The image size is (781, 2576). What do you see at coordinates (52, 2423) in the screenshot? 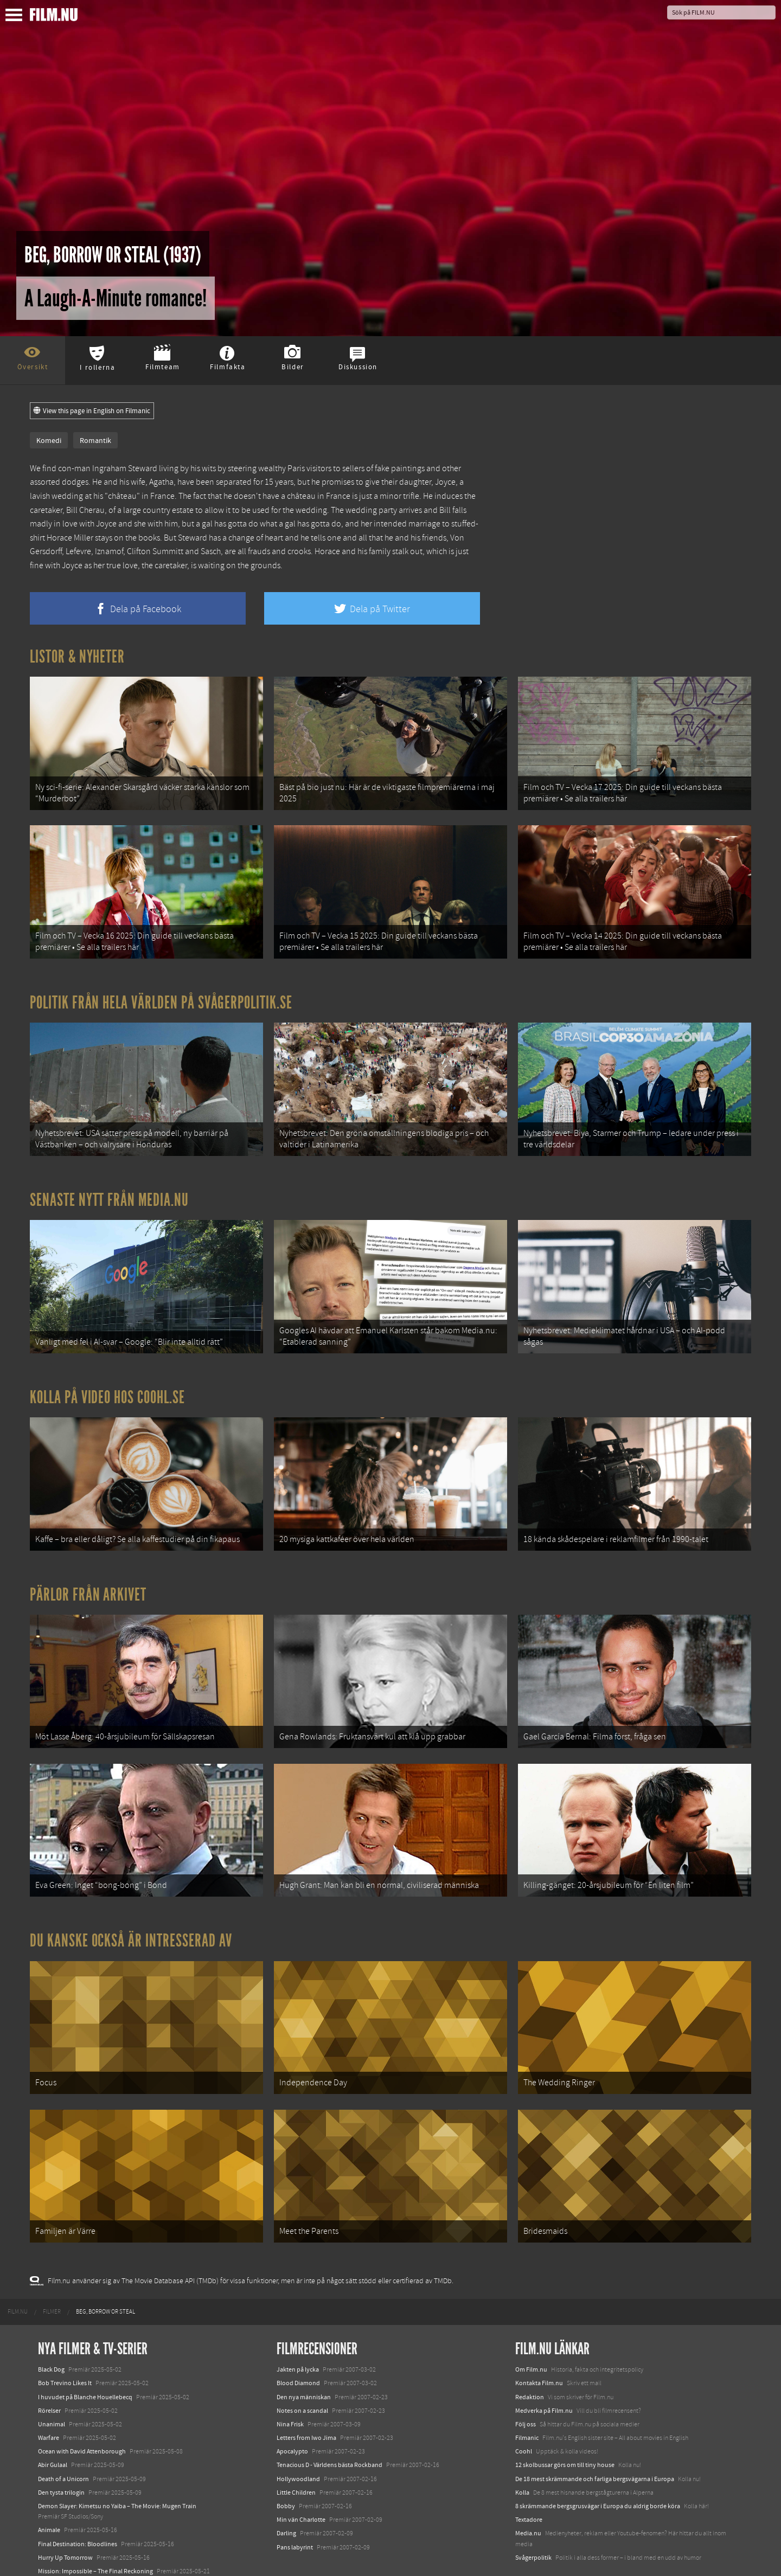
I see `Abir Gulaal` at bounding box center [52, 2423].